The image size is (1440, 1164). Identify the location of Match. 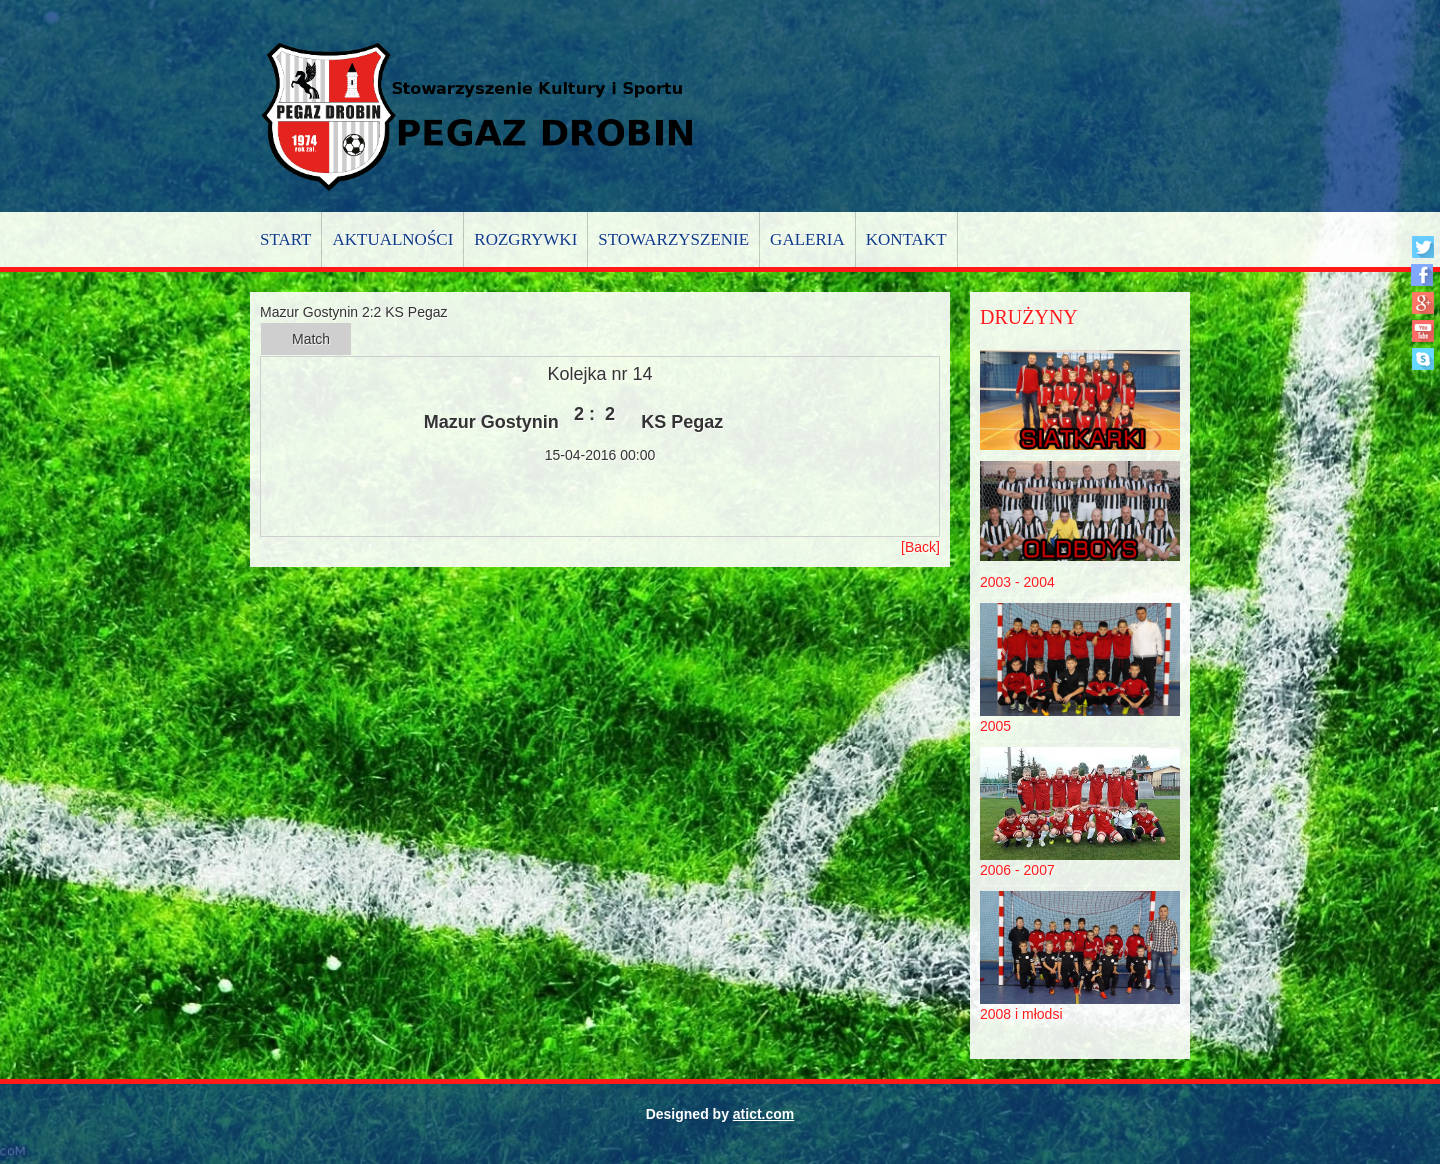
(311, 339).